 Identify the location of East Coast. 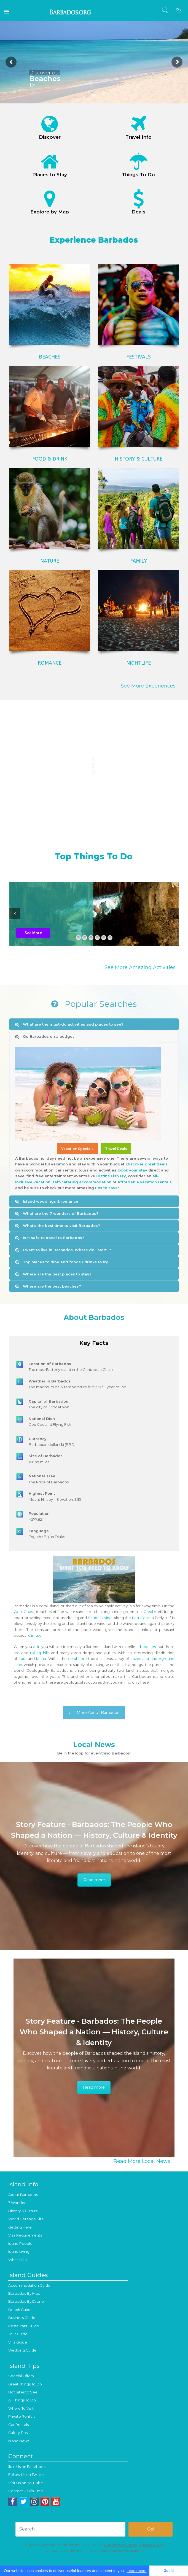
(141, 1617).